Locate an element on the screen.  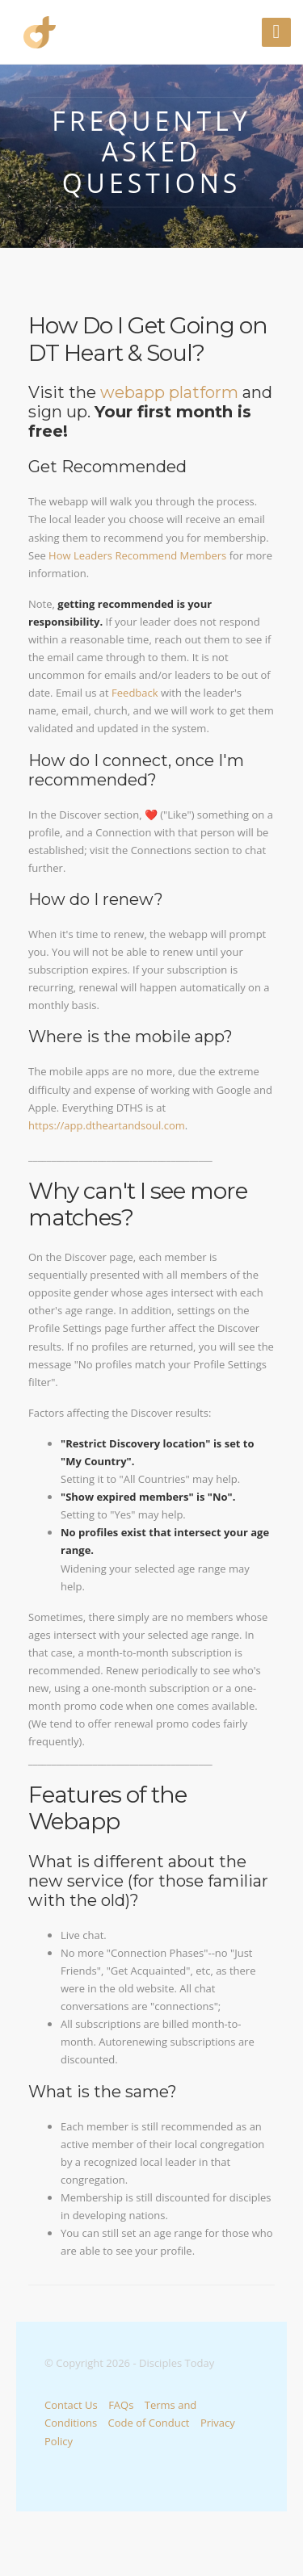
Contact Us is located at coordinates (71, 2405).